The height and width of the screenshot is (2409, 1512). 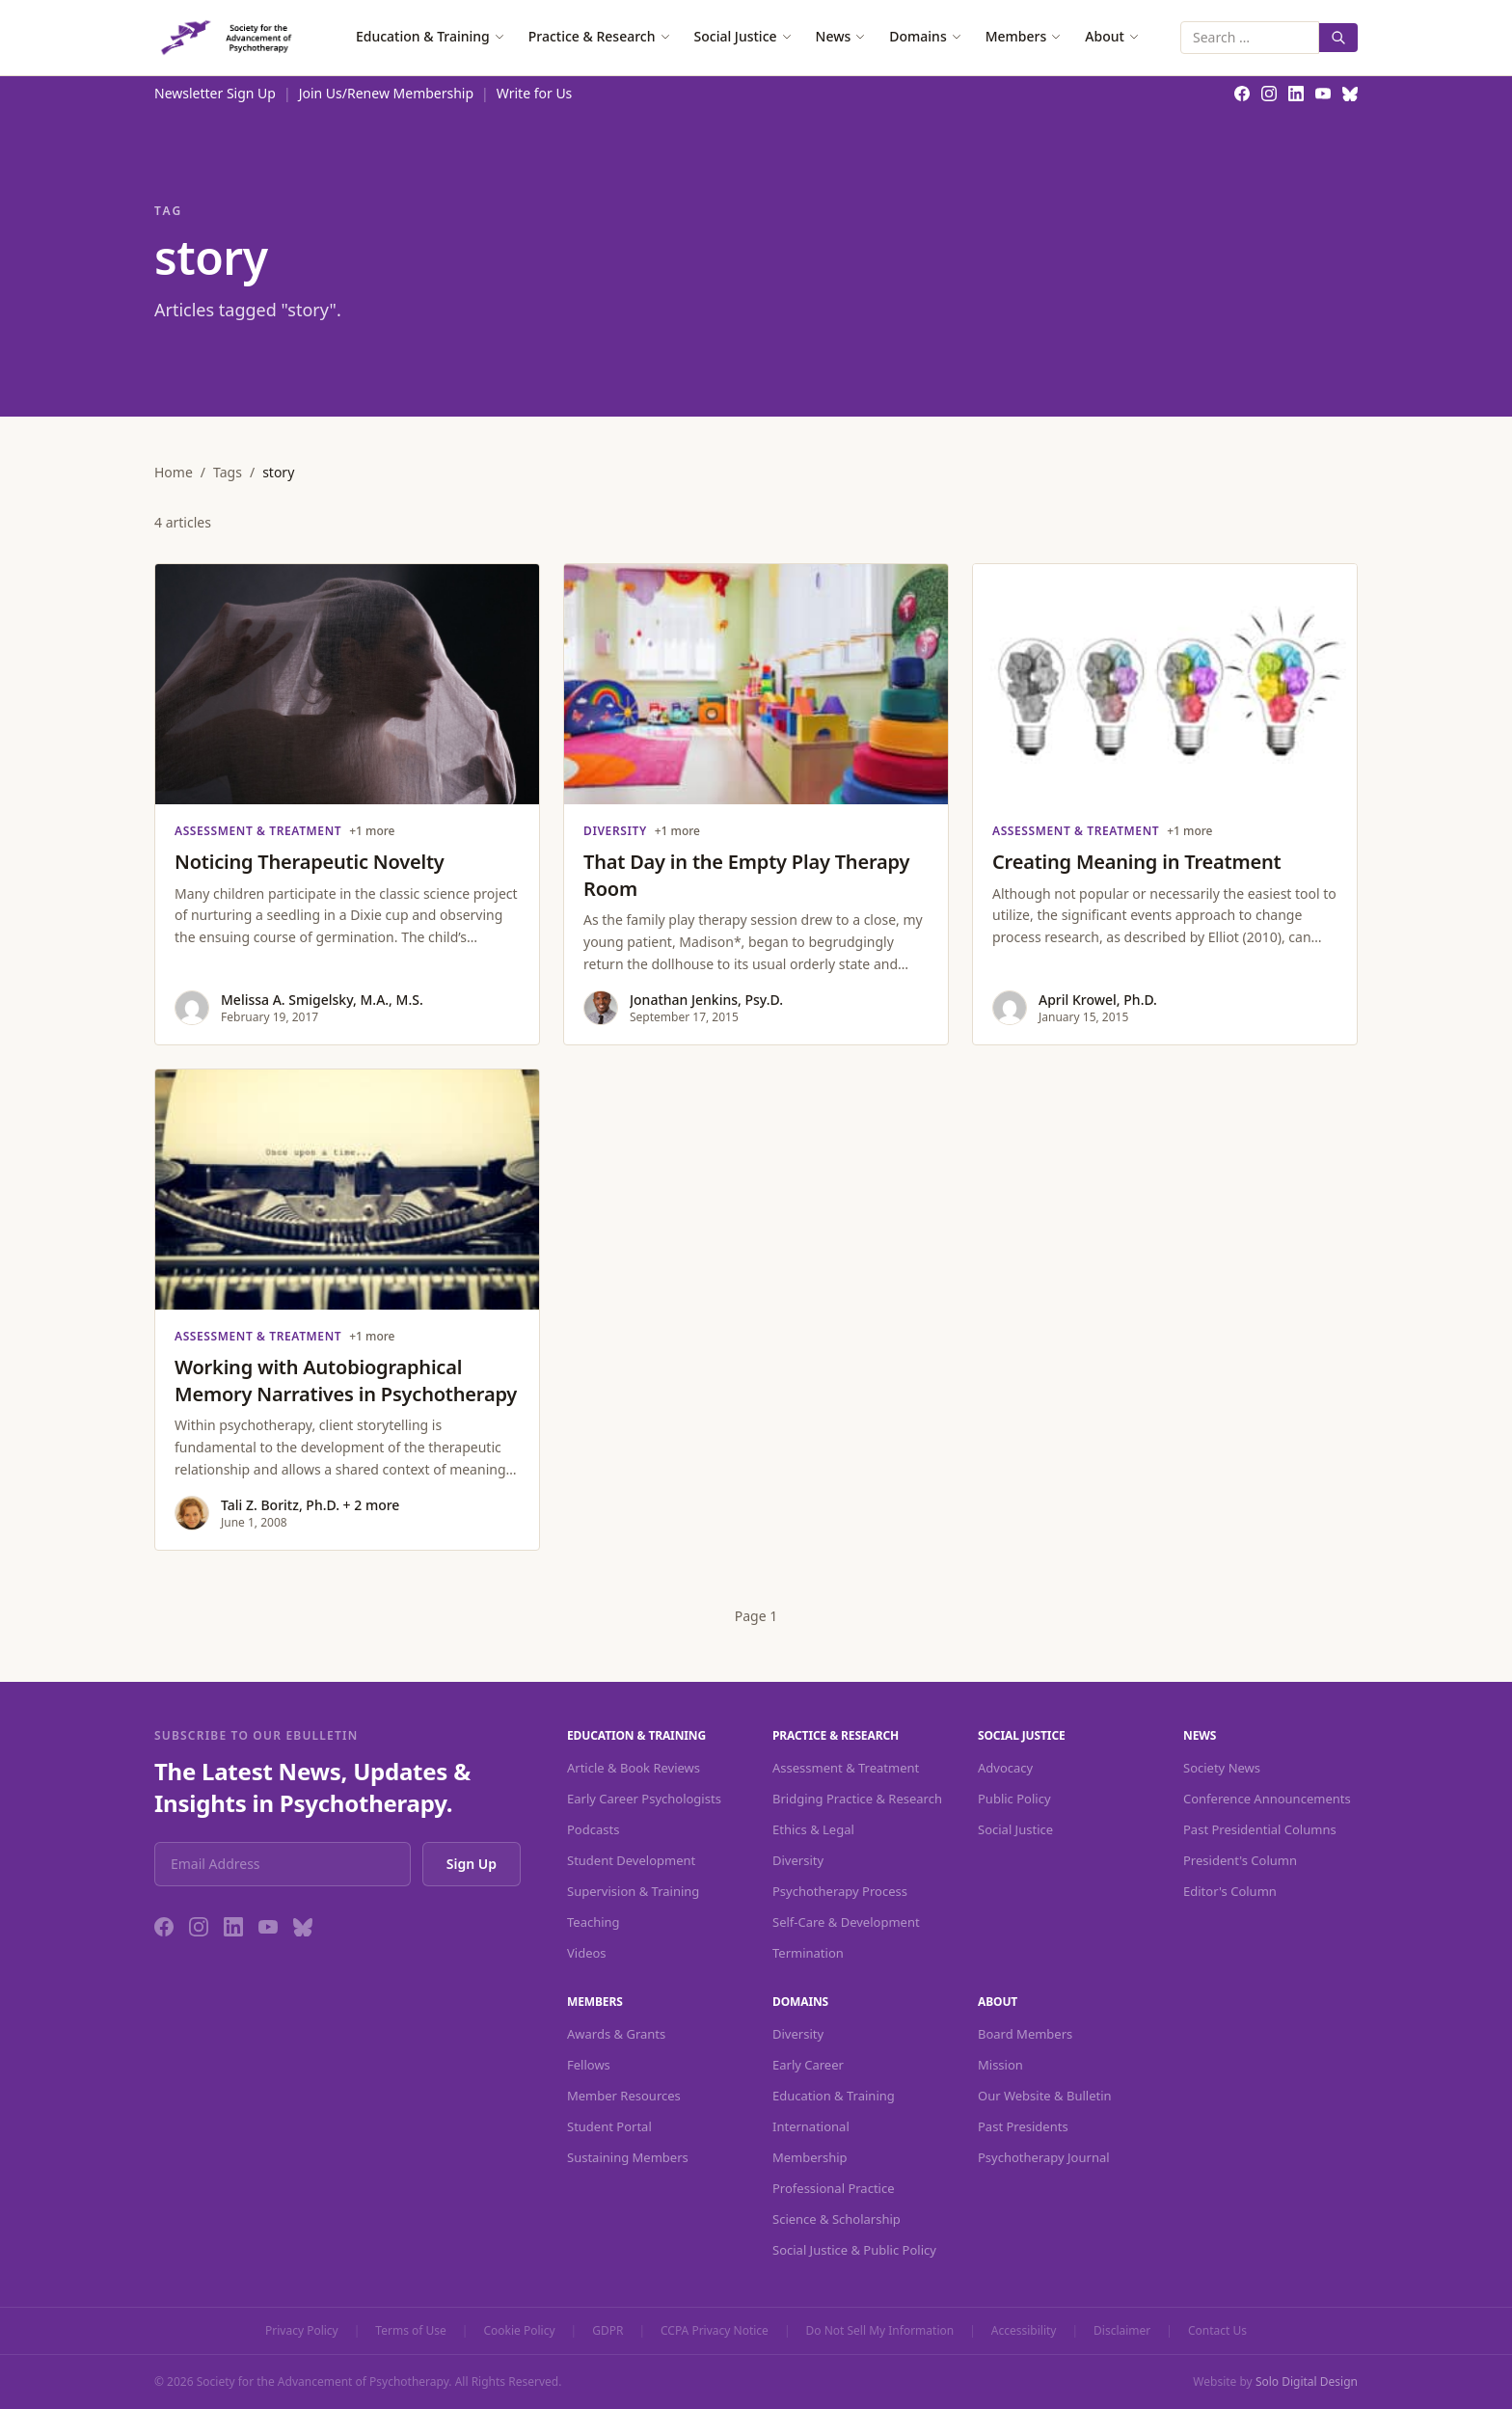 I want to click on [Bluesky], so click(x=302, y=1926).